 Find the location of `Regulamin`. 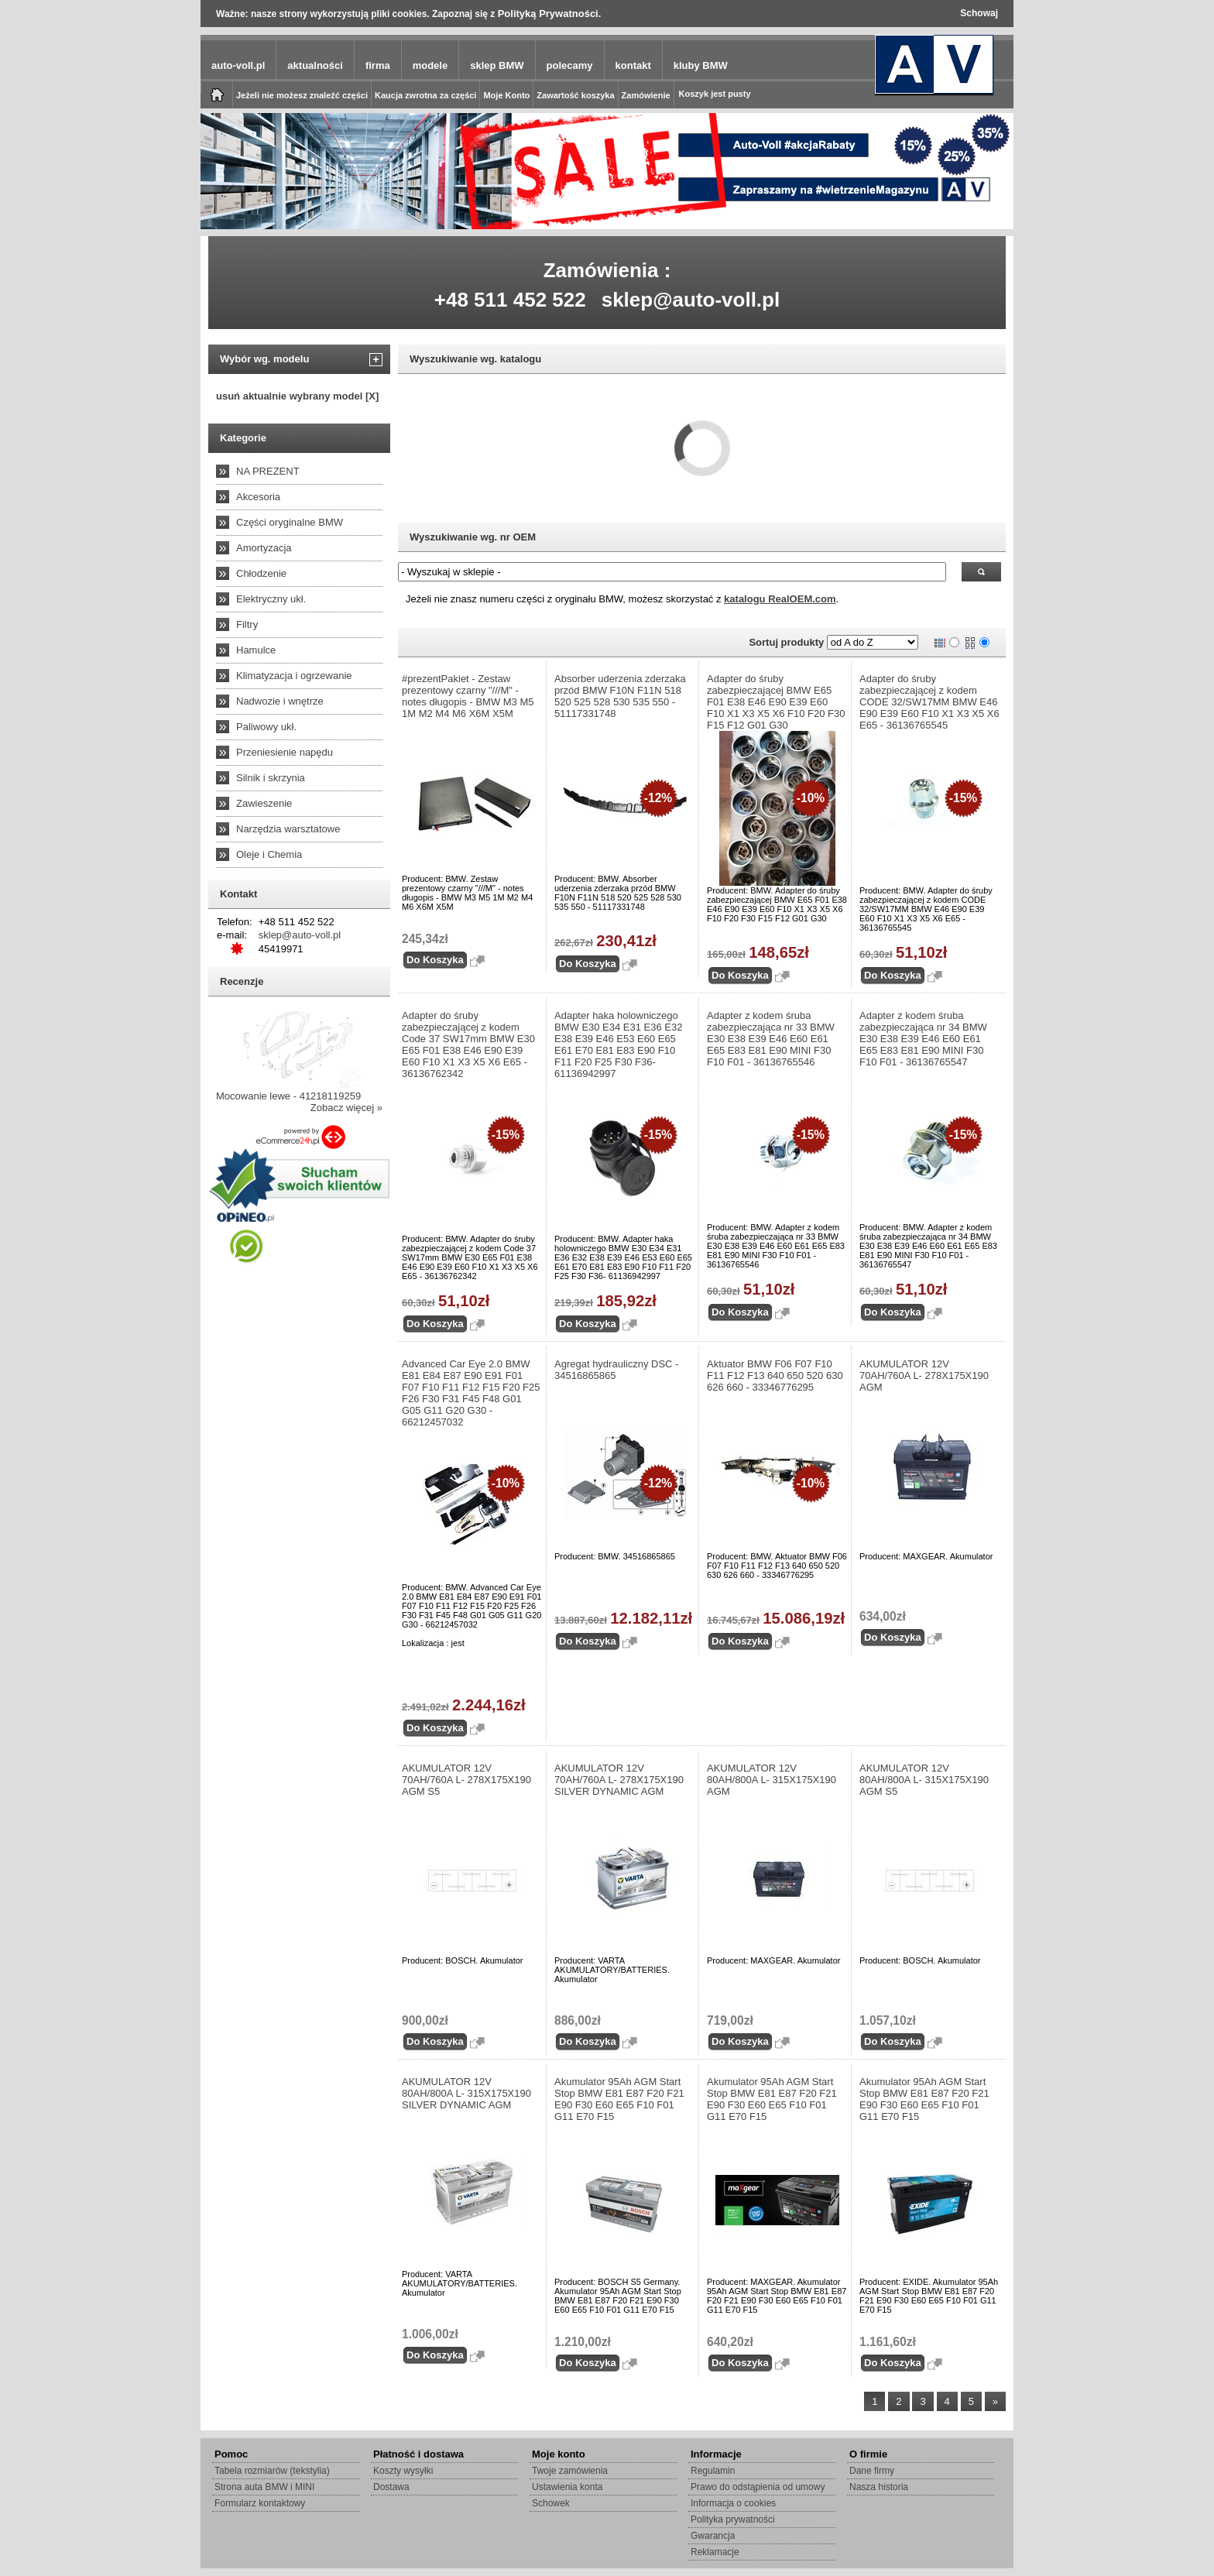

Regulamin is located at coordinates (713, 2470).